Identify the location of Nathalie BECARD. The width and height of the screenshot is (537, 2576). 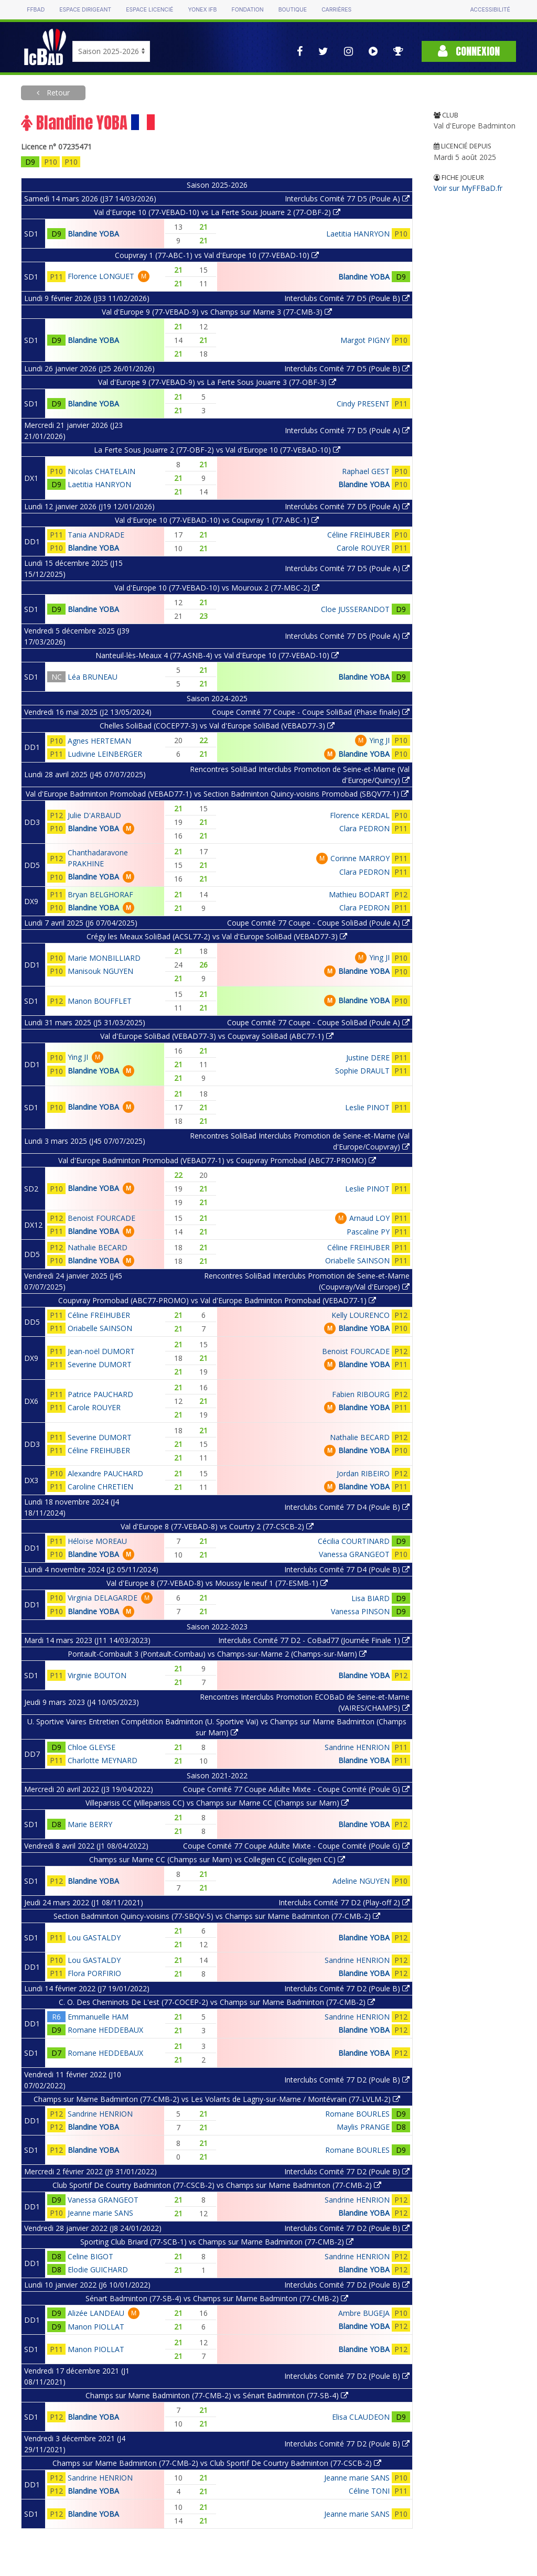
(97, 1247).